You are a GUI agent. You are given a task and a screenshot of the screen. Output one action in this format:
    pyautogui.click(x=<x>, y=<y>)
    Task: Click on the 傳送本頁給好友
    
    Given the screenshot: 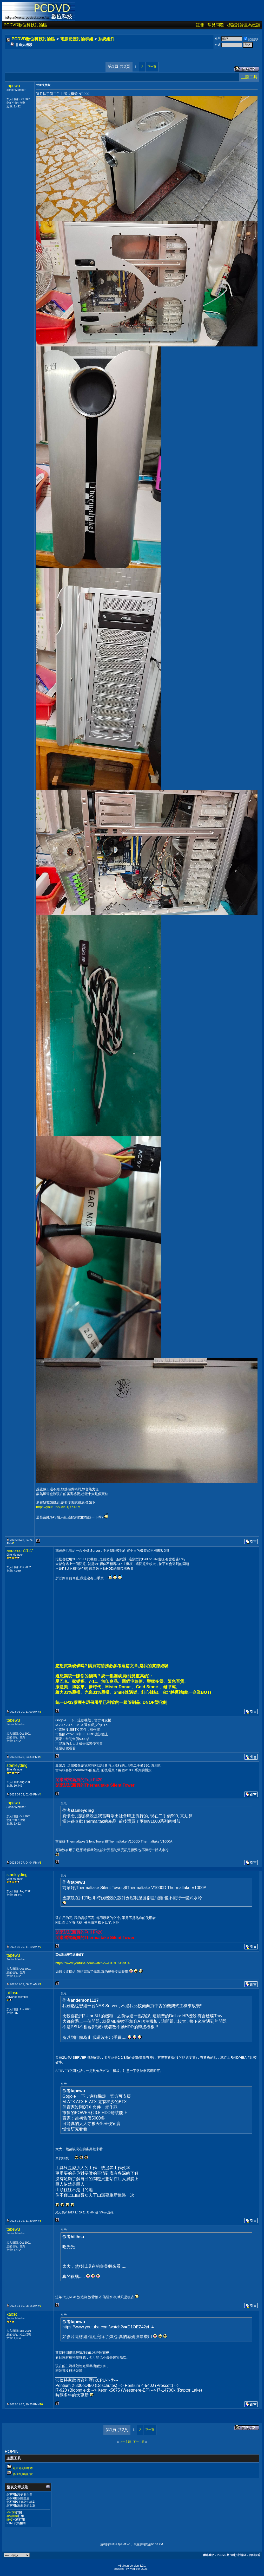 What is the action you would take?
    pyautogui.click(x=23, y=2474)
    